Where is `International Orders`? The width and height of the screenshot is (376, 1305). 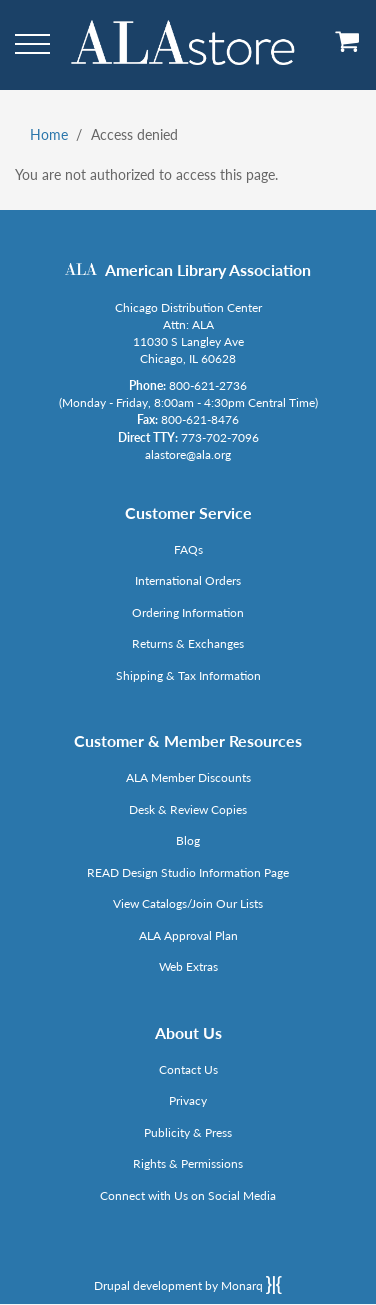
International Orders is located at coordinates (188, 580).